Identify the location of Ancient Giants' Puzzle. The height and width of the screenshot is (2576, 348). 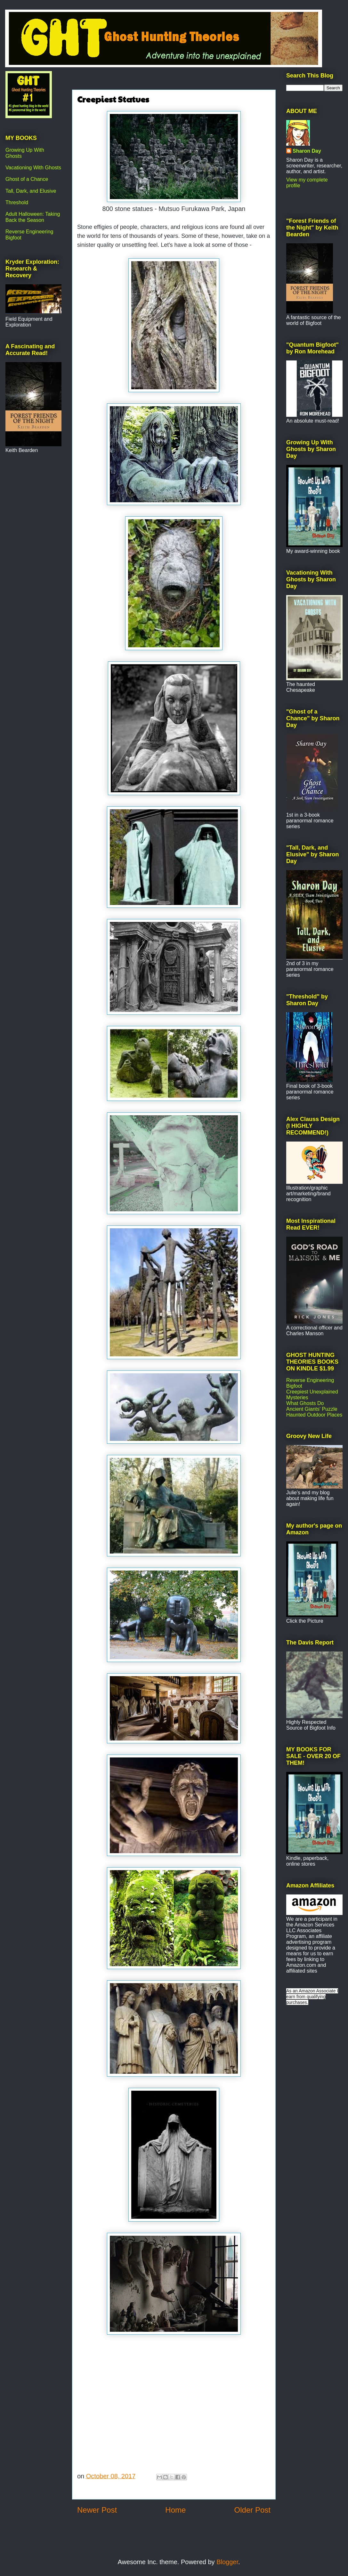
(311, 1409).